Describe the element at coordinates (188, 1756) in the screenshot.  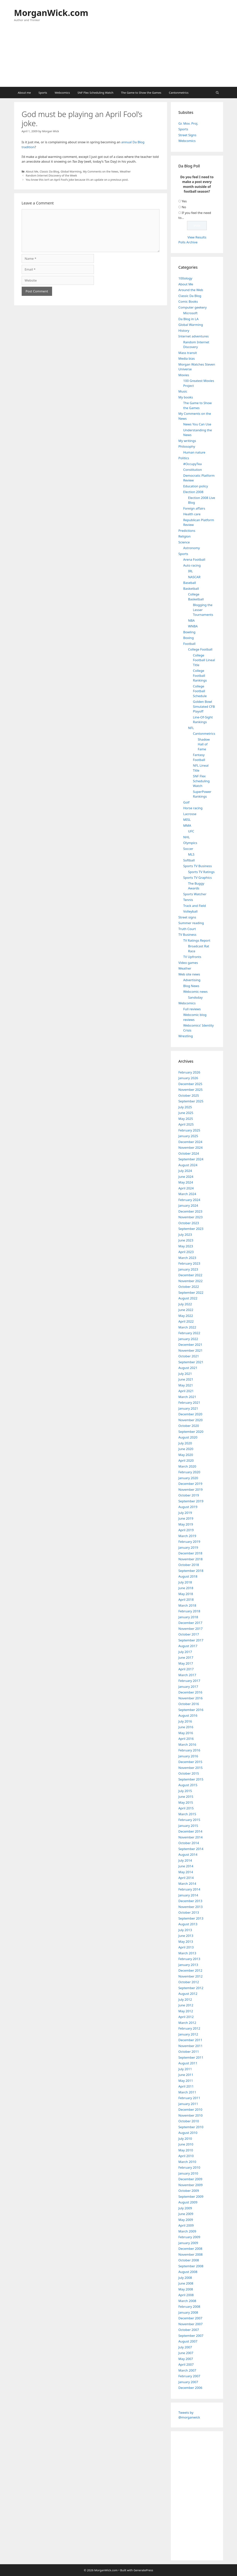
I see `January 2016` at that location.